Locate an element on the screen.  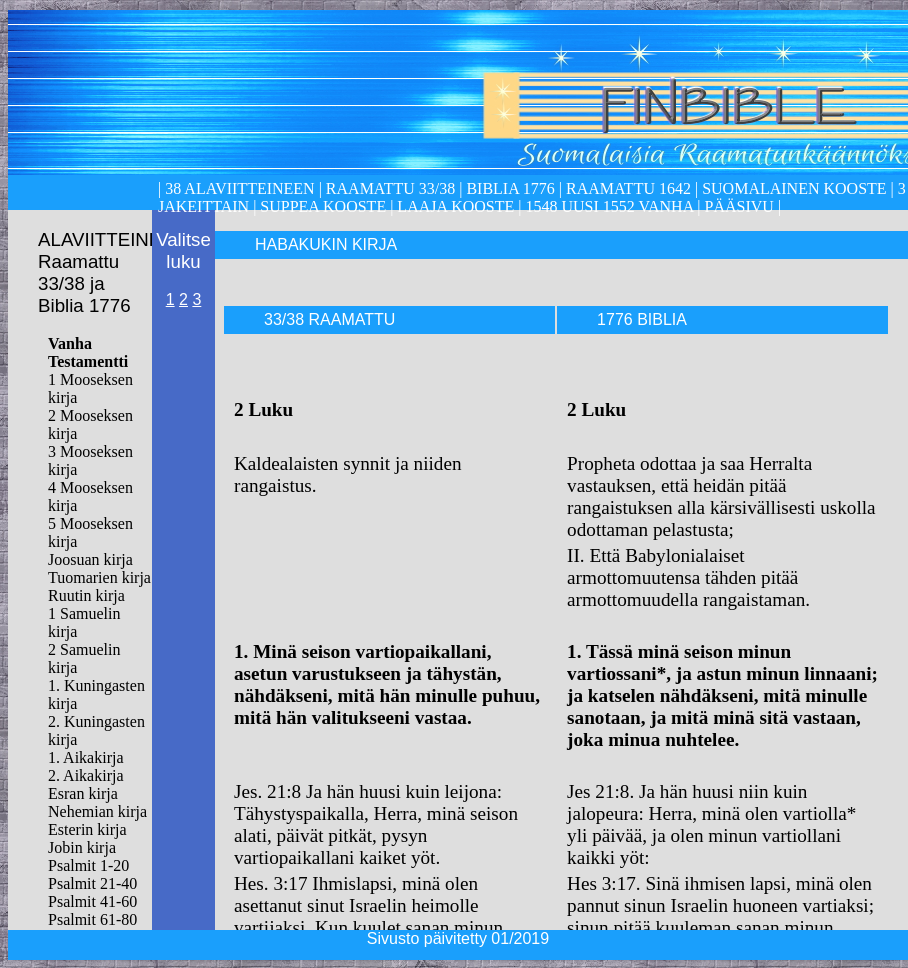
Esterin kirja is located at coordinates (87, 829).